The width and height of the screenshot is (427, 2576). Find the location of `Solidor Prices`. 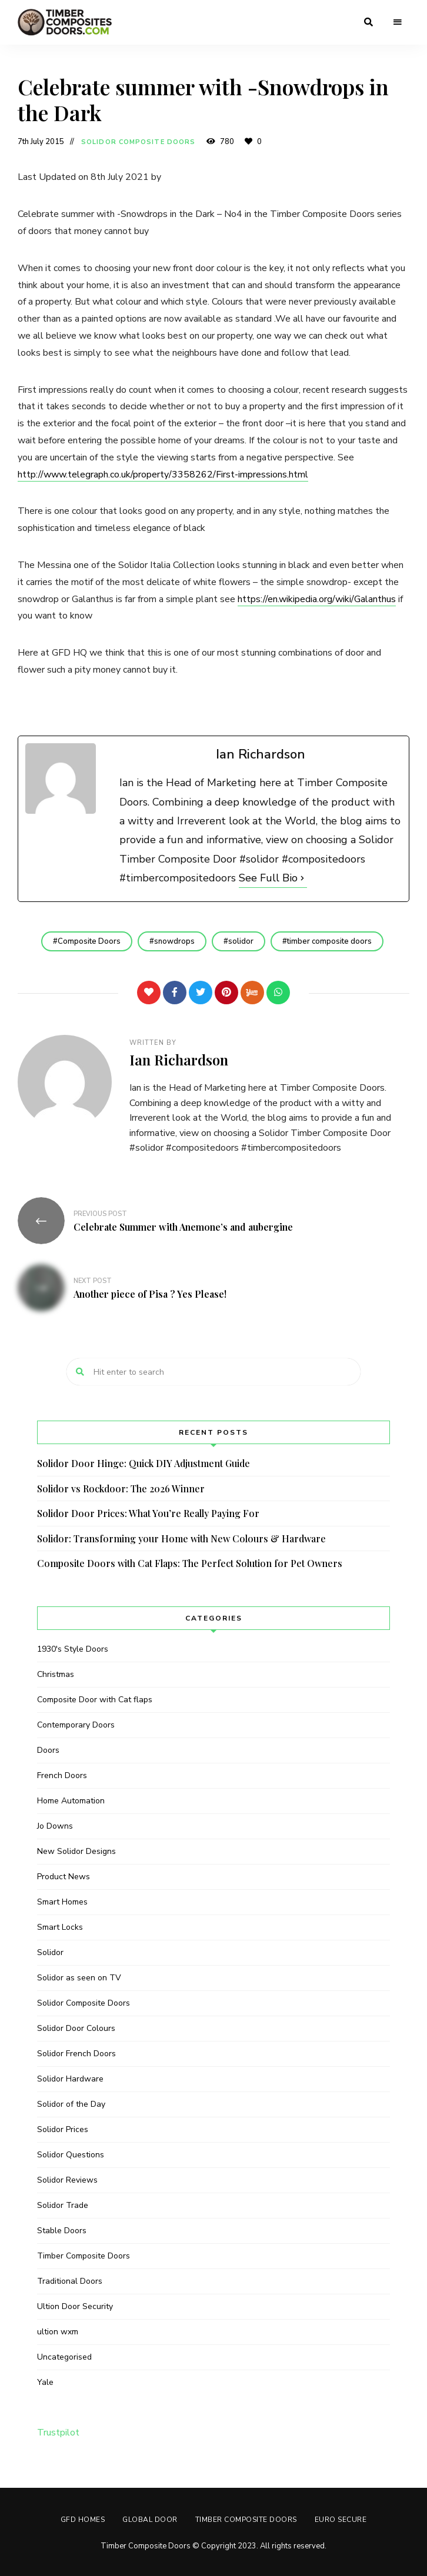

Solidor Prices is located at coordinates (62, 2129).